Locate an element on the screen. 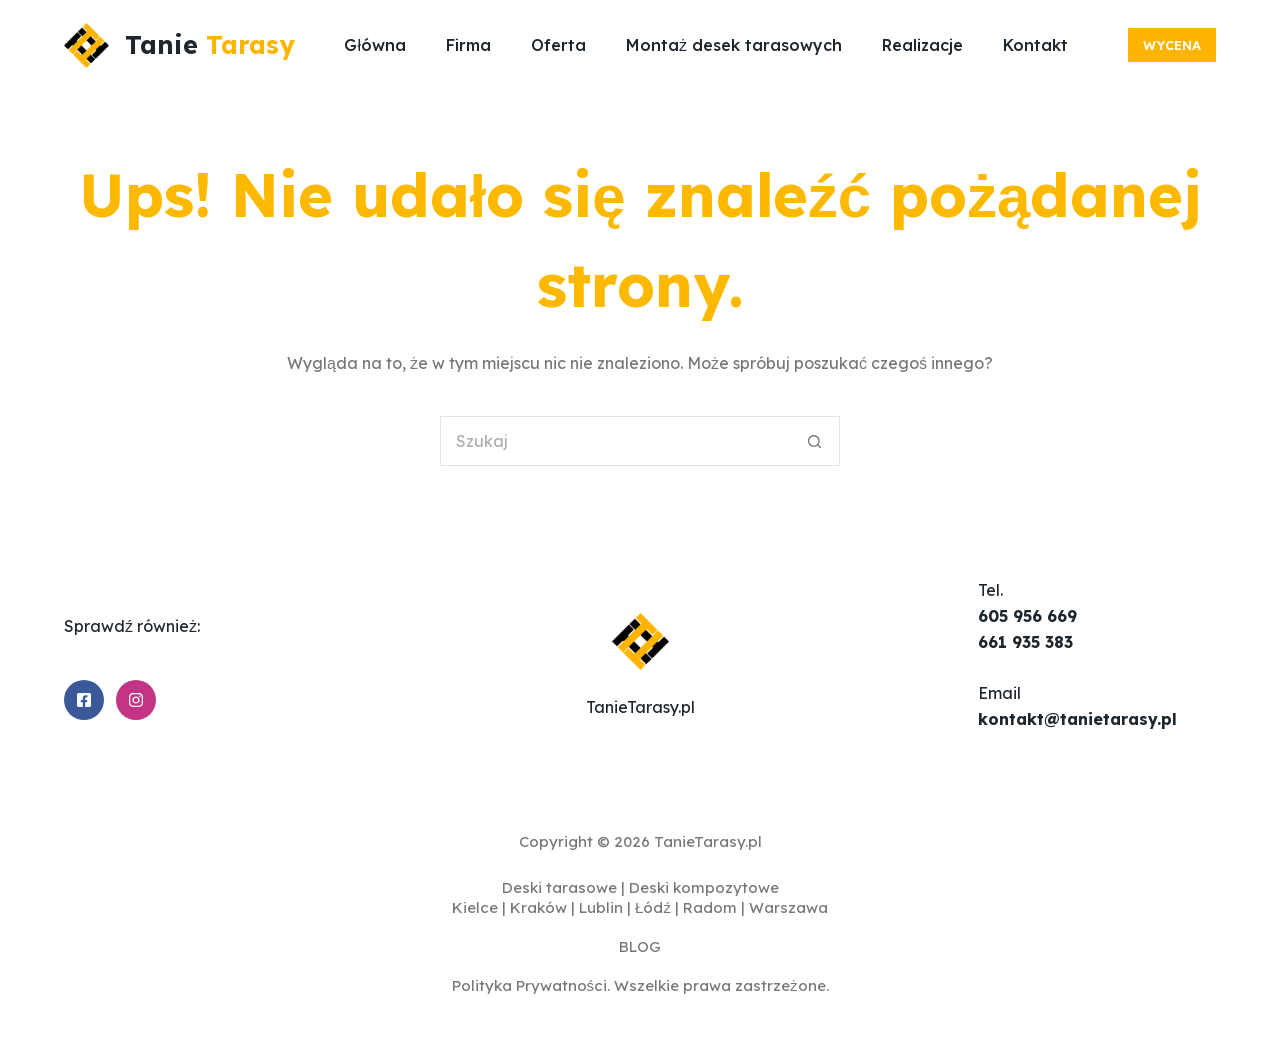 The width and height of the screenshot is (1280, 1047). Wycena is located at coordinates (1172, 45).